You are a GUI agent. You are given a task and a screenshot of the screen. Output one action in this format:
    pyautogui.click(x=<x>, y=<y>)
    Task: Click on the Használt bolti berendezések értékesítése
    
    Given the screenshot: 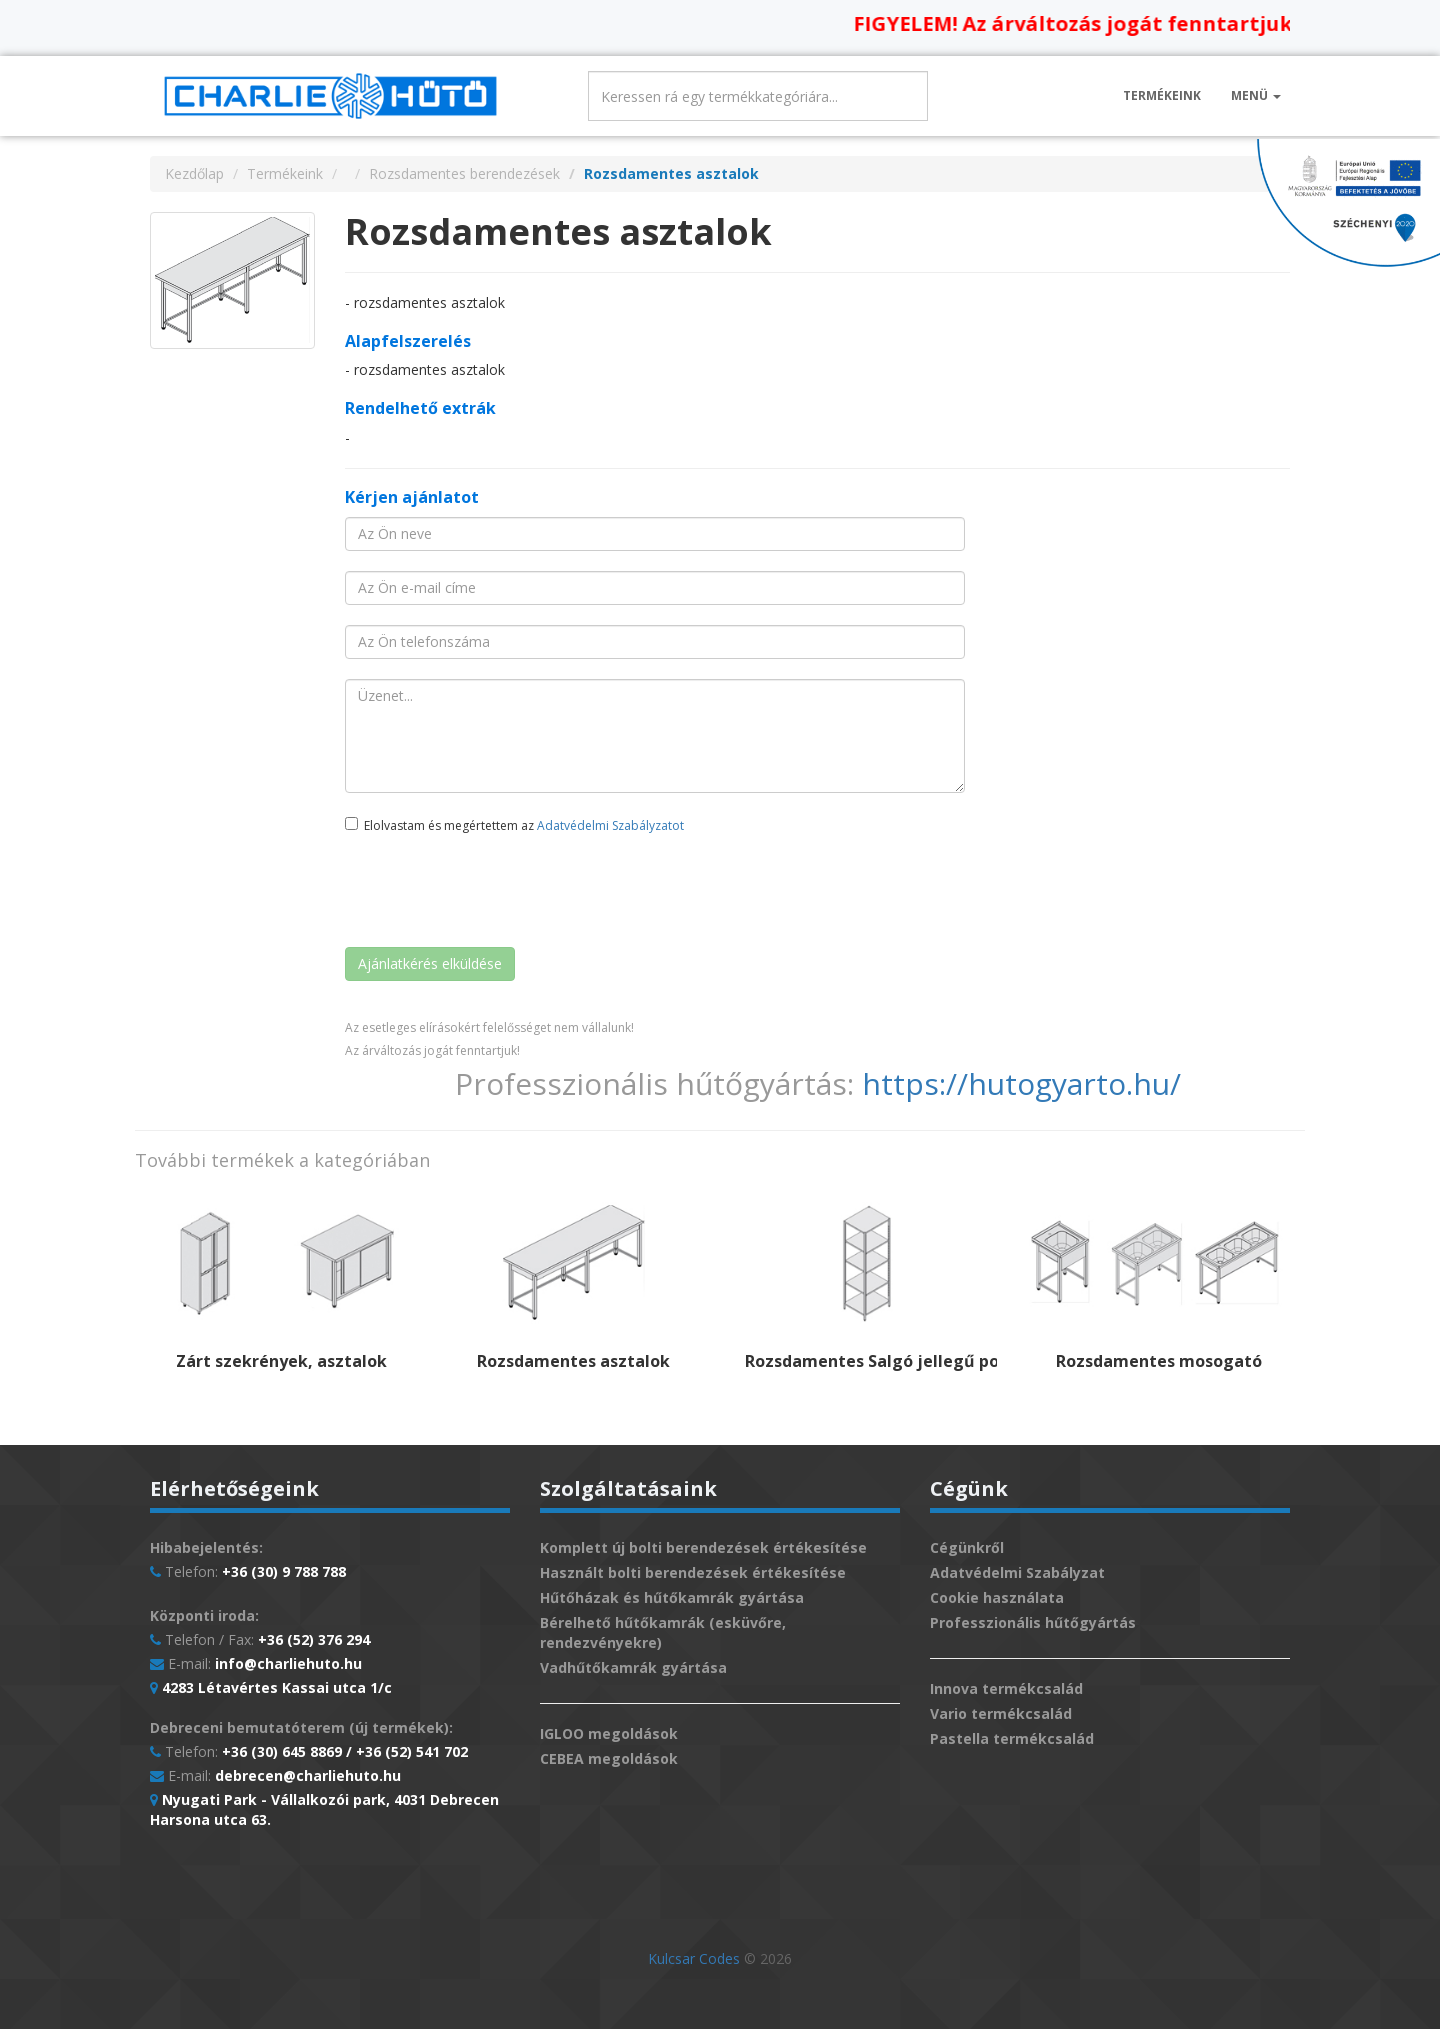 What is the action you would take?
    pyautogui.click(x=693, y=1572)
    